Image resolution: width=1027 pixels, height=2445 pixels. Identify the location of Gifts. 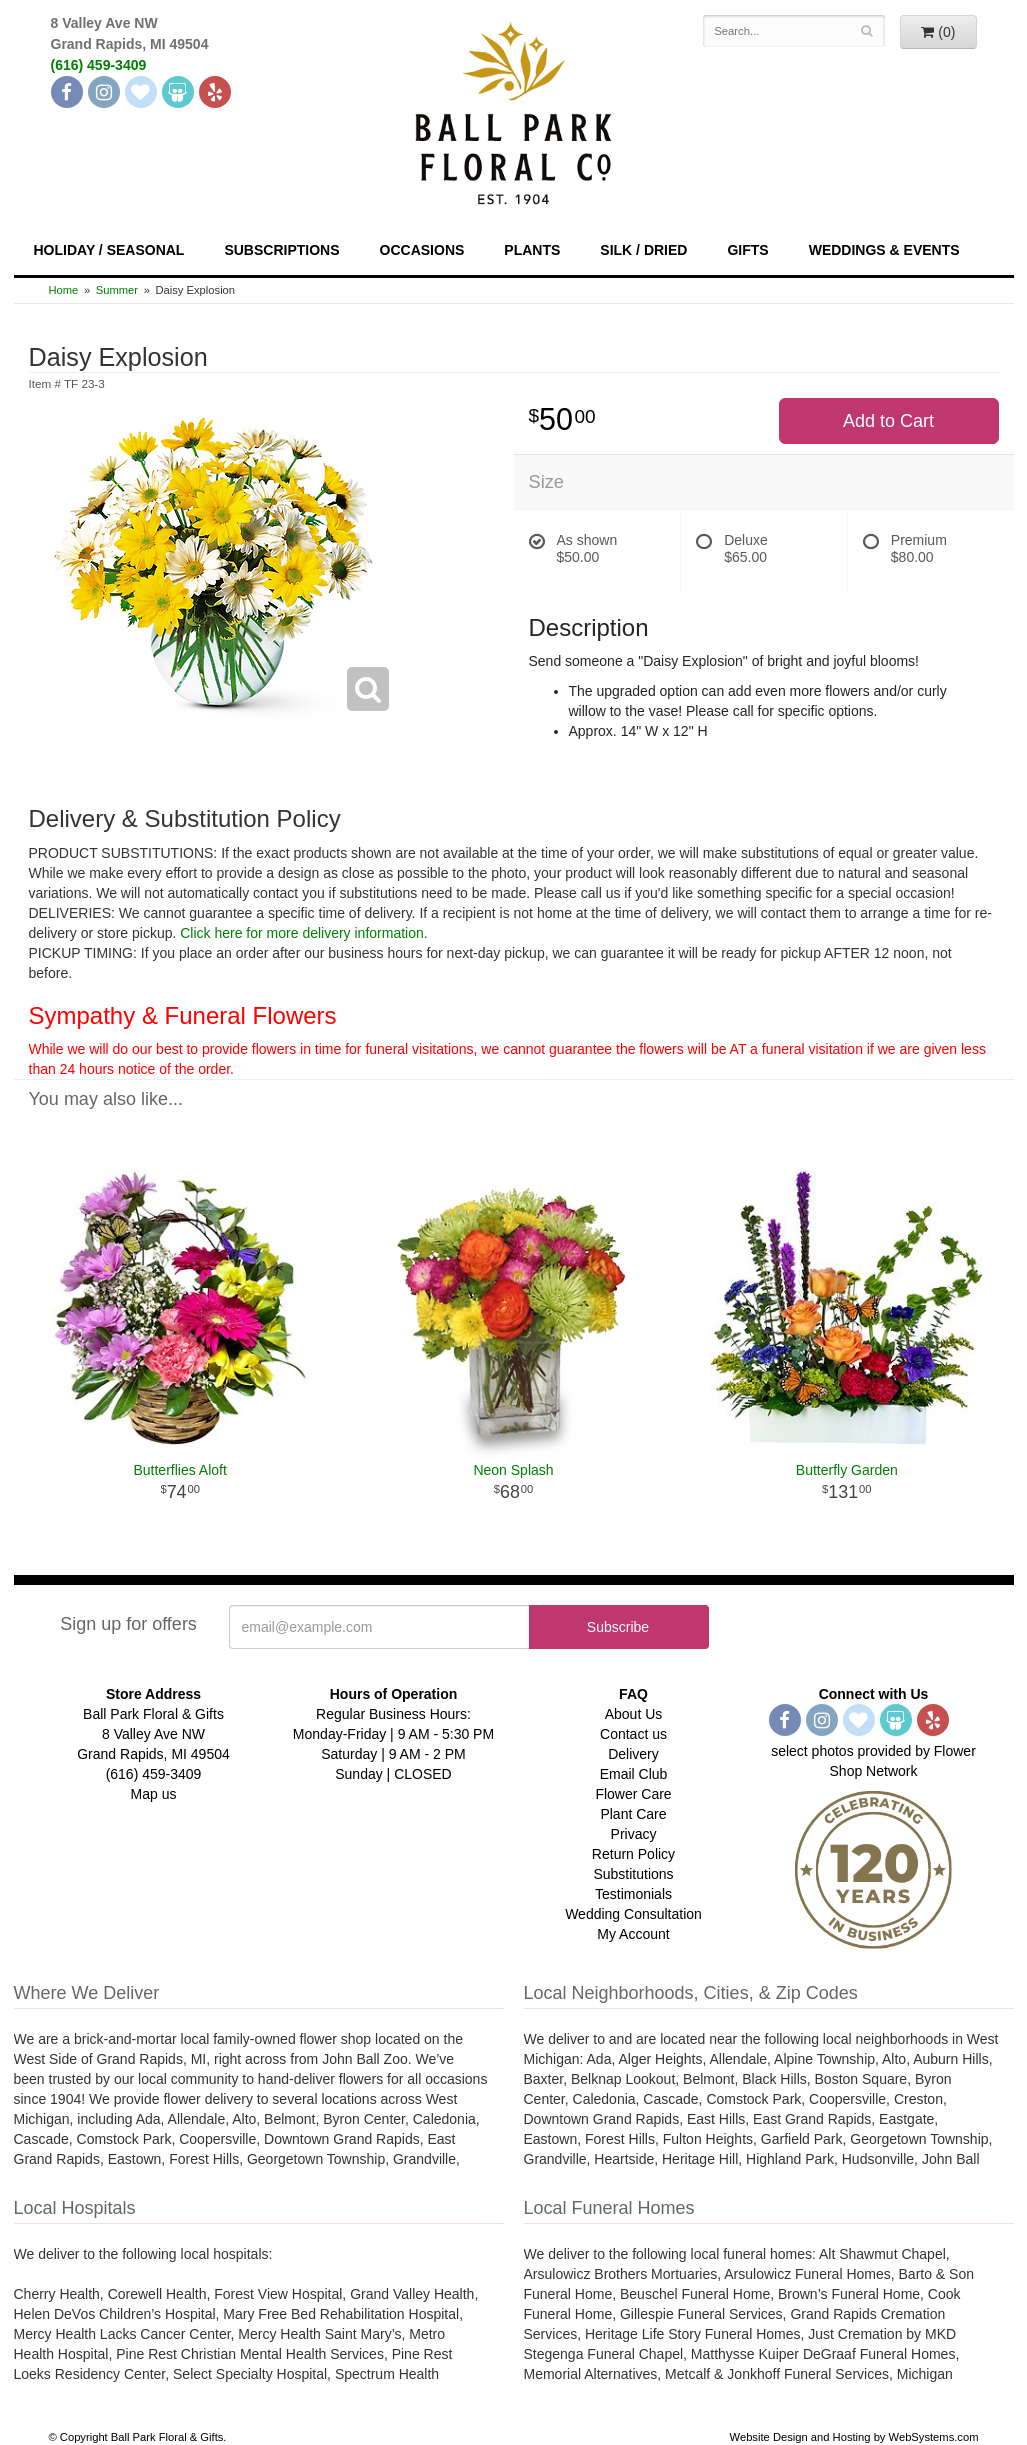
(747, 250).